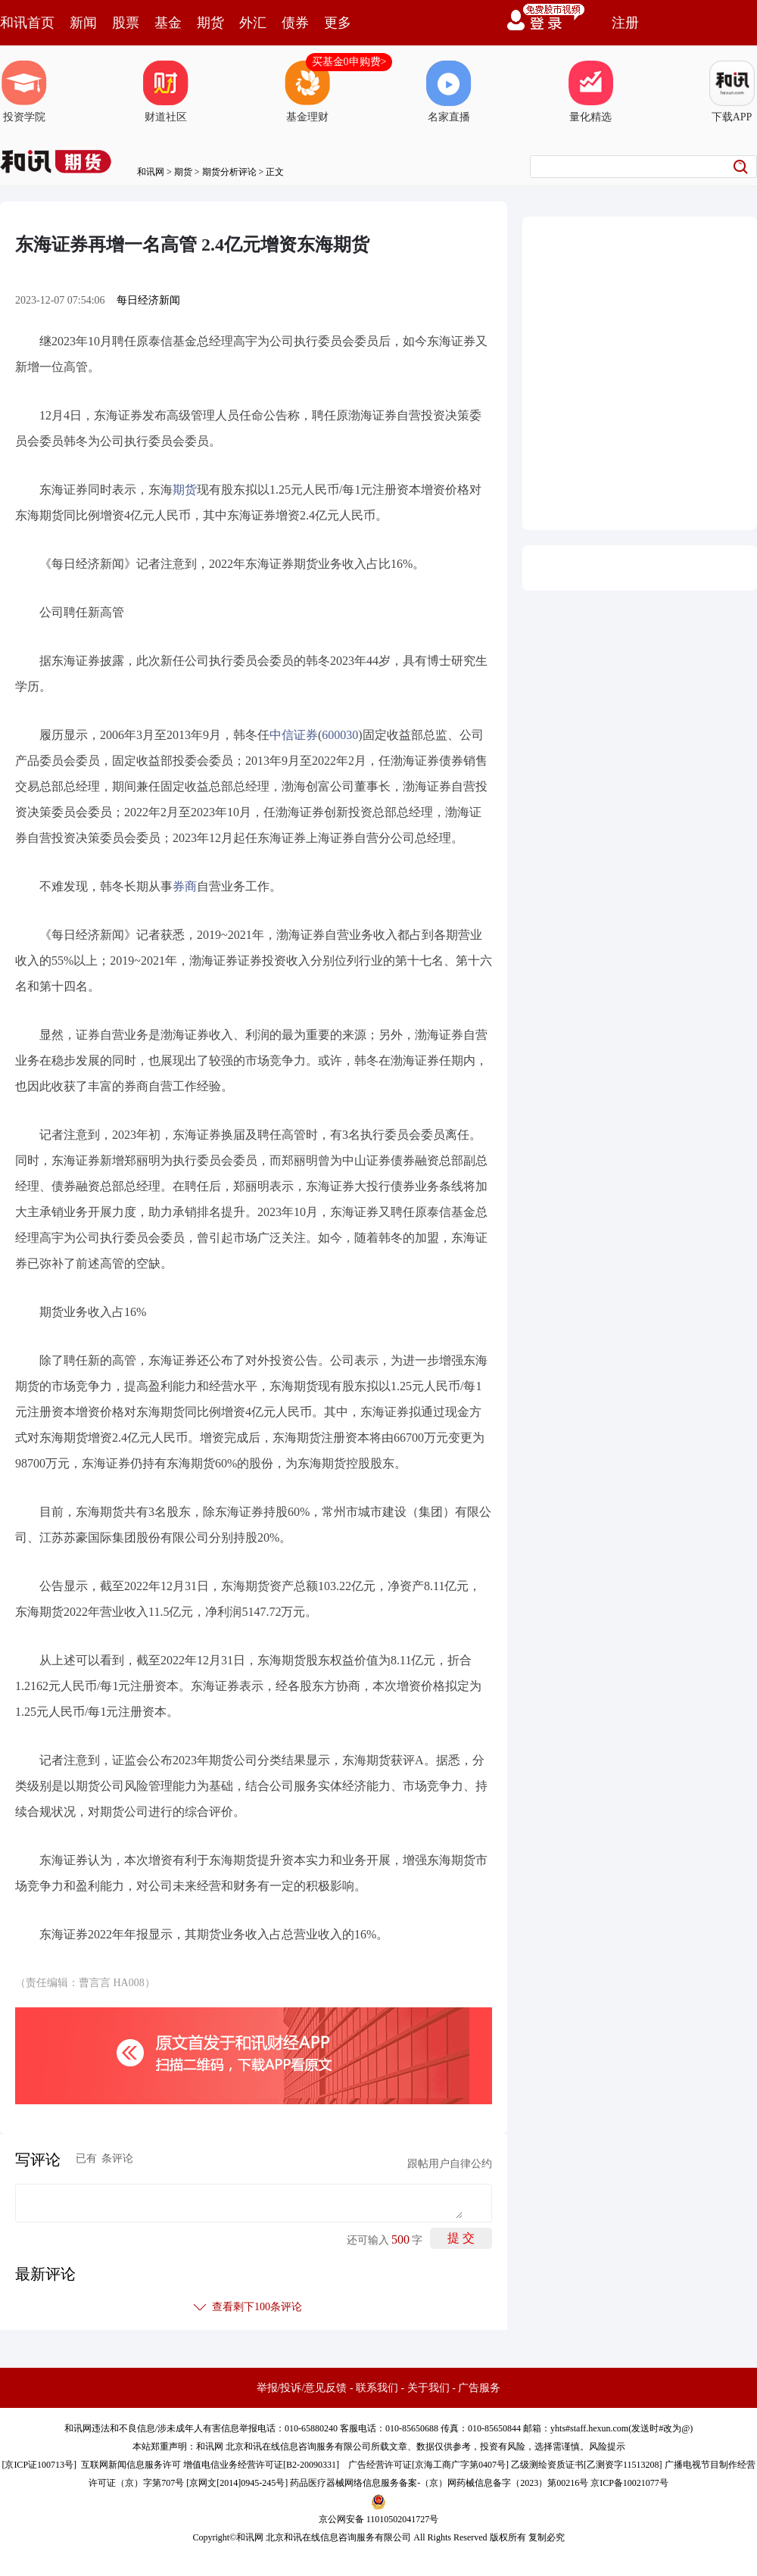 This screenshot has height=2576, width=757. Describe the element at coordinates (428, 2388) in the screenshot. I see `关于我们` at that location.